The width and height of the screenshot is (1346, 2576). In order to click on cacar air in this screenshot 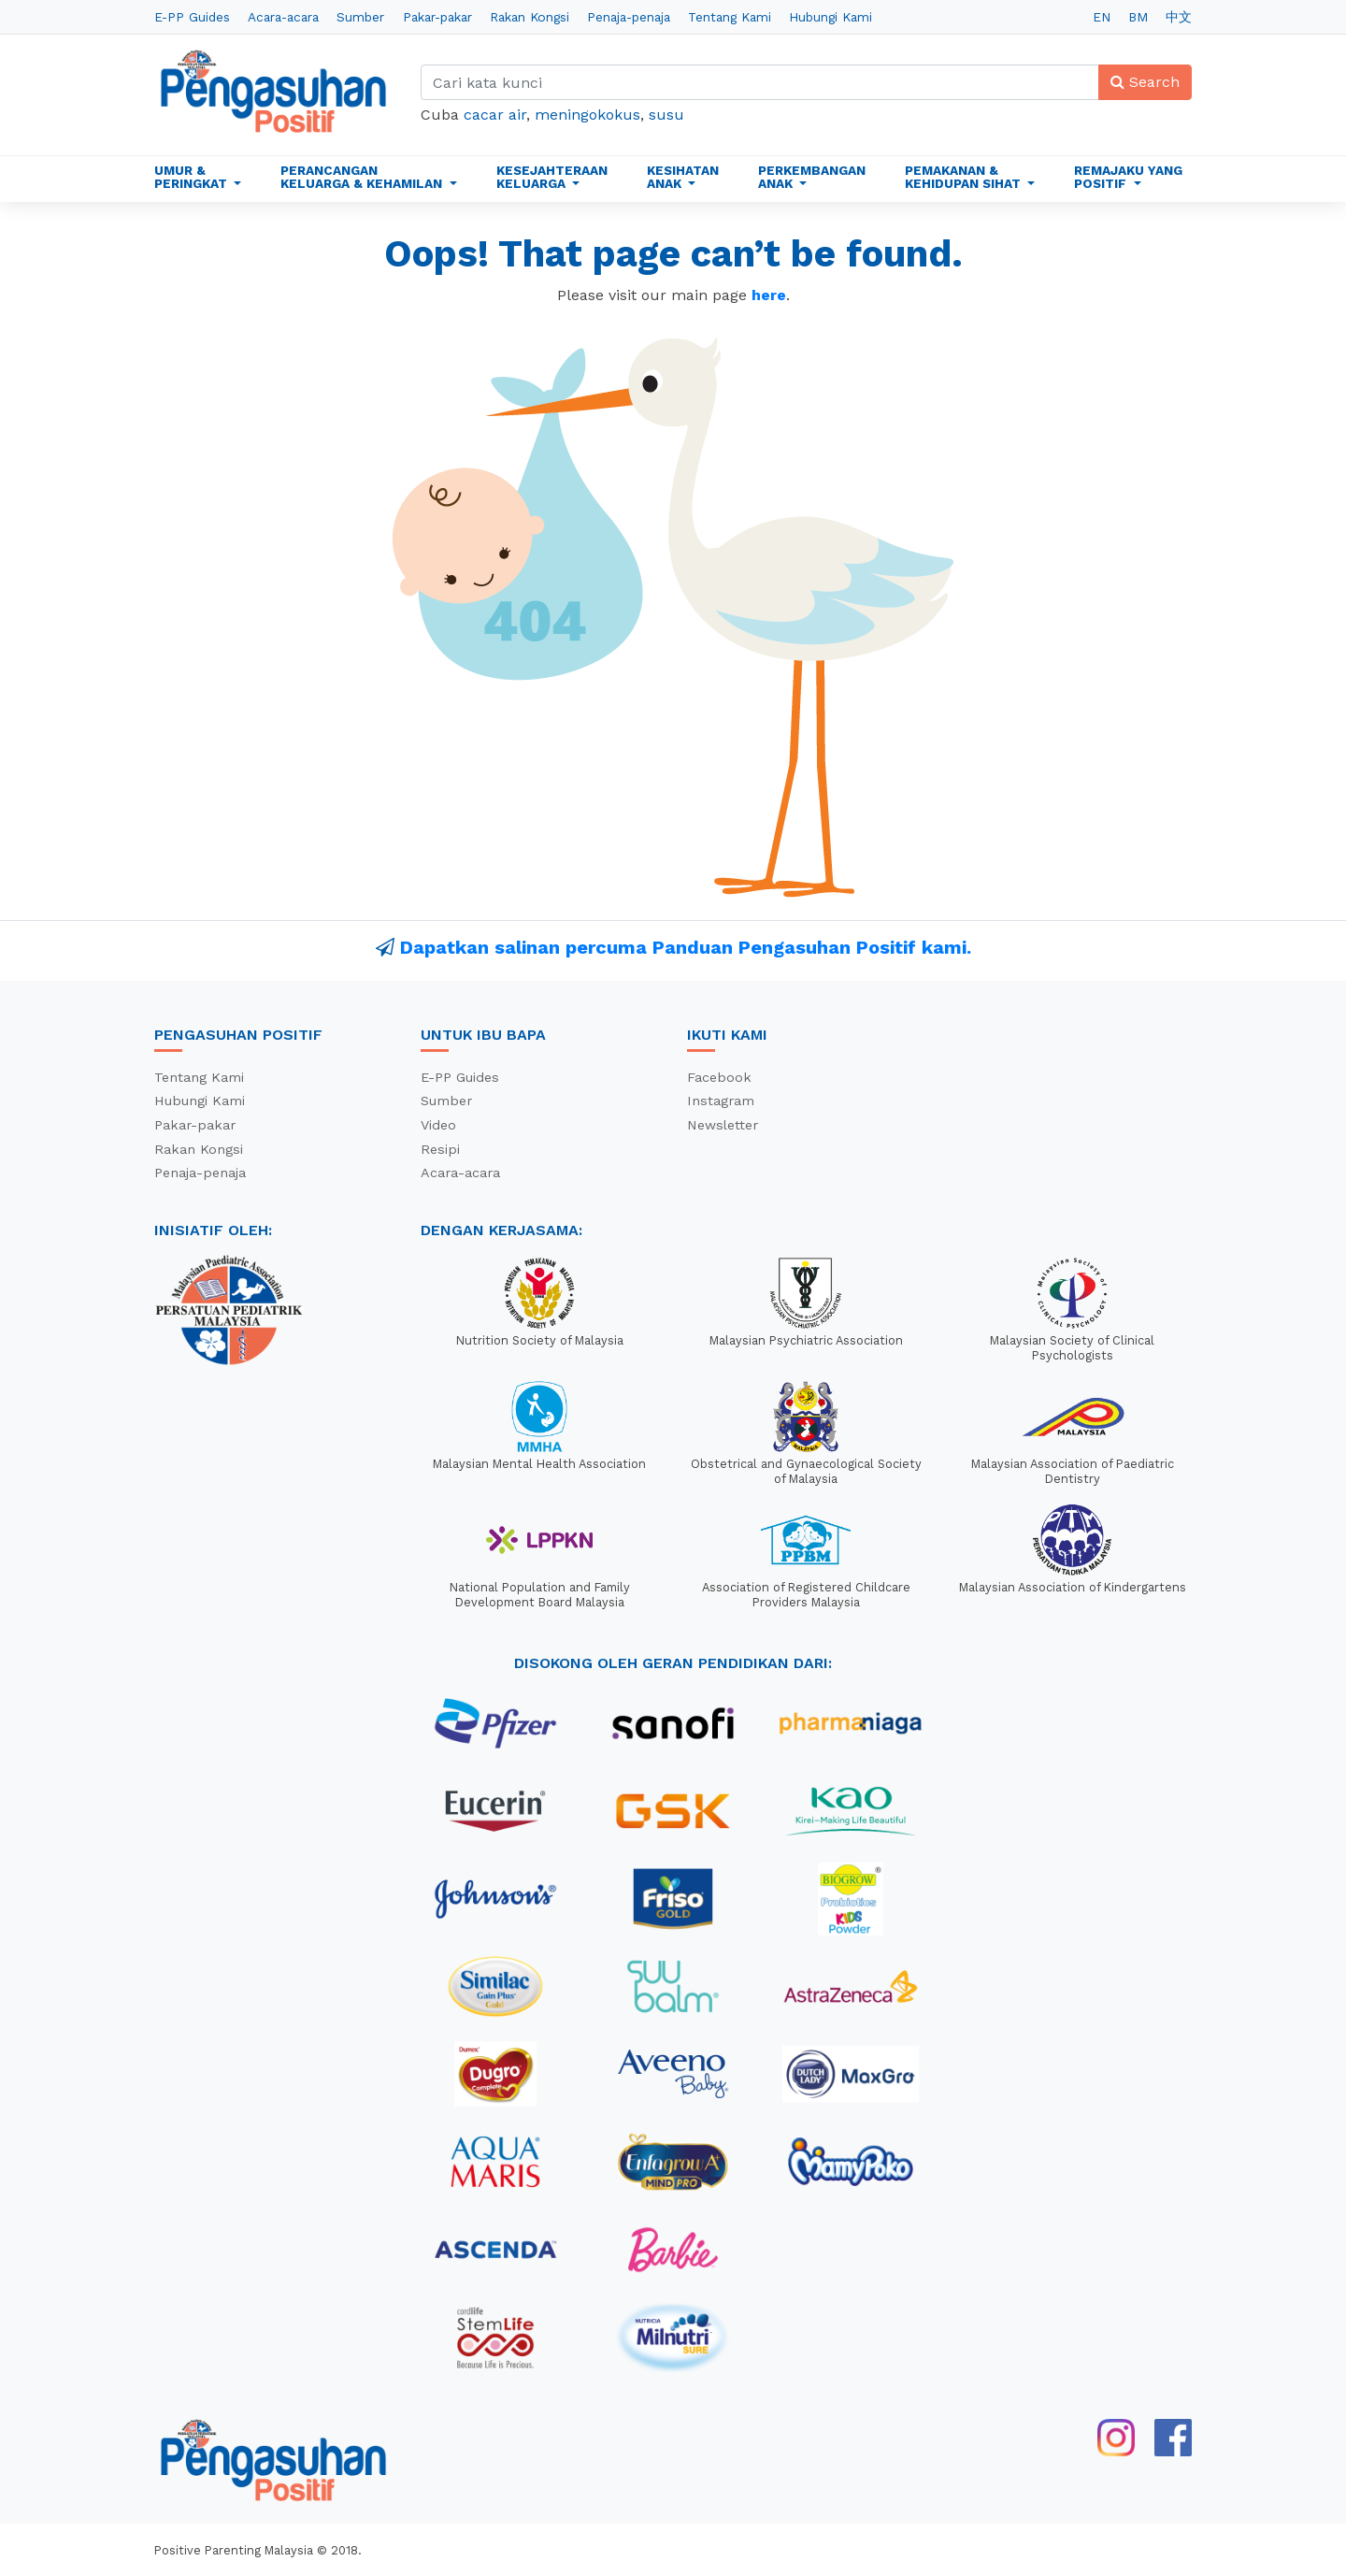, I will do `click(495, 114)`.